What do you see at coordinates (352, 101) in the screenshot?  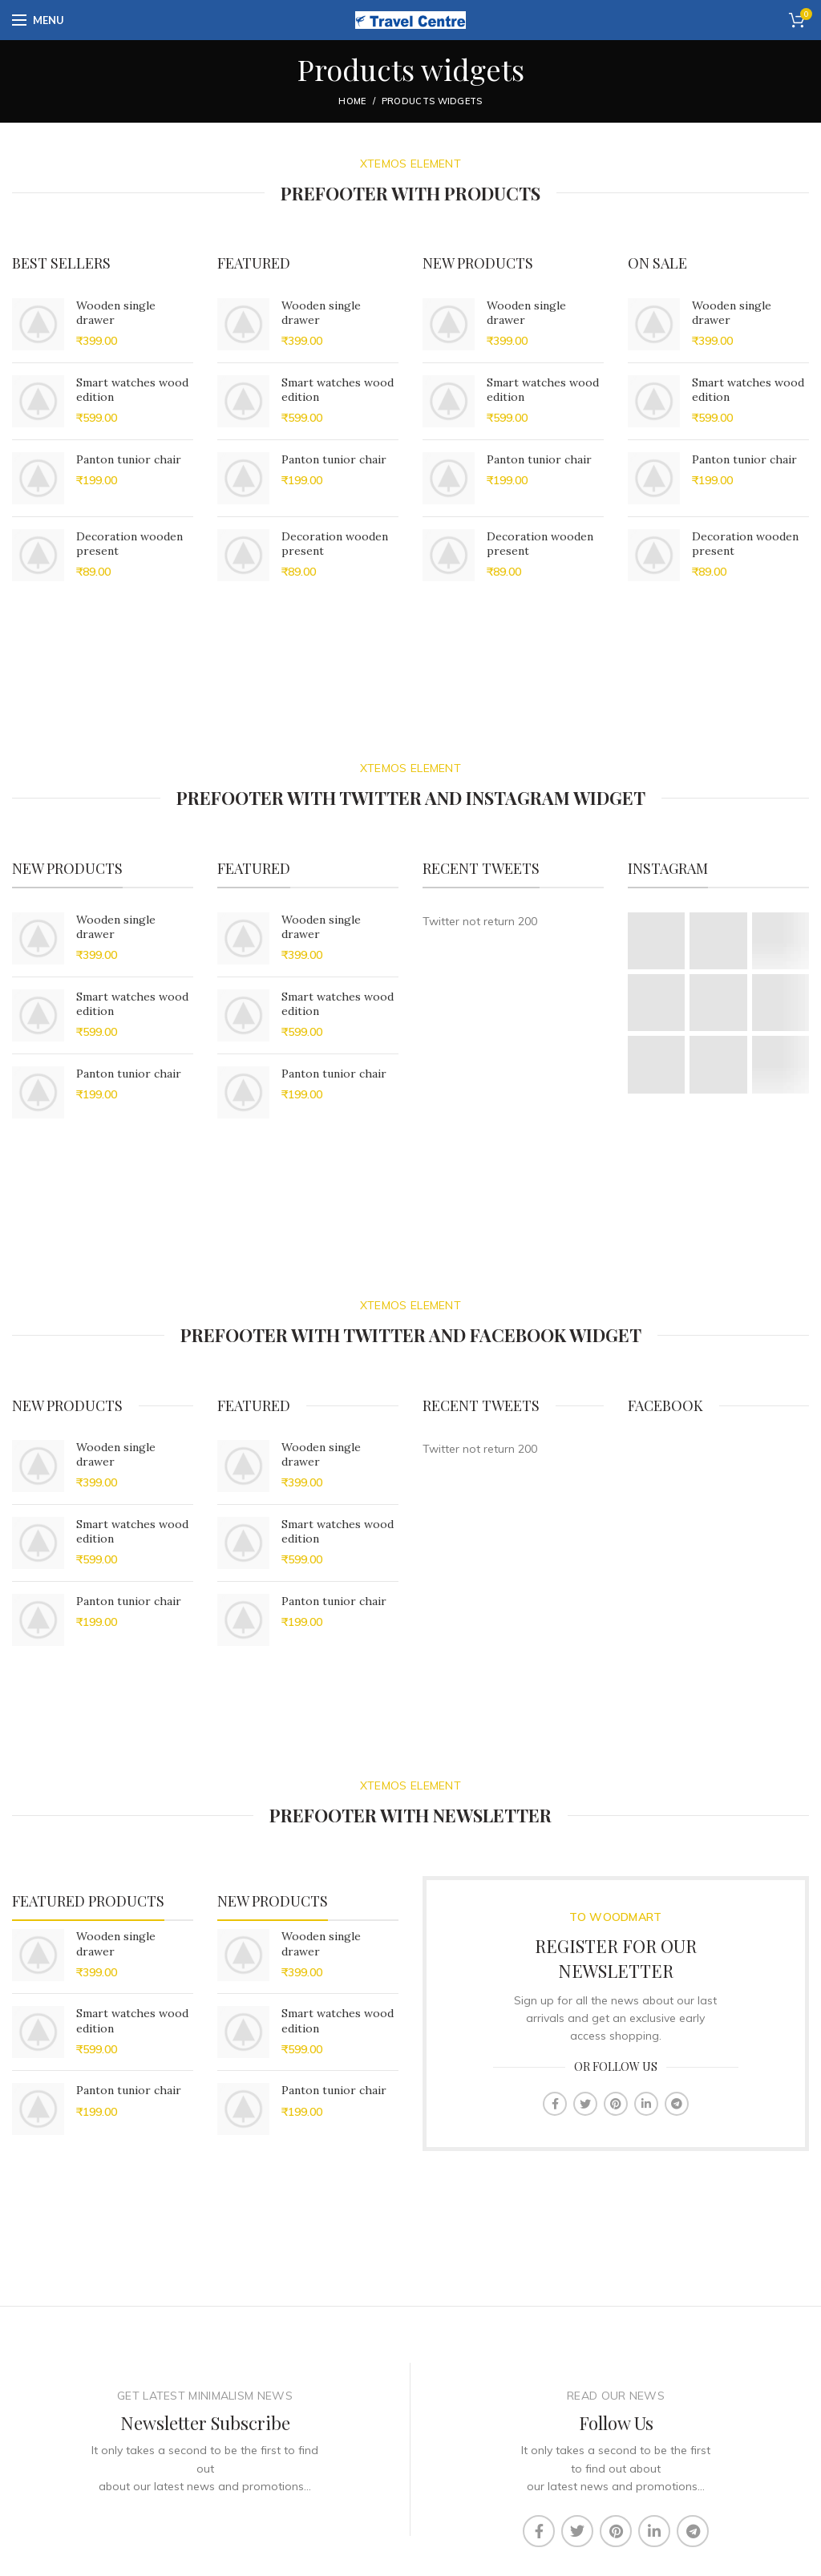 I see `Home` at bounding box center [352, 101].